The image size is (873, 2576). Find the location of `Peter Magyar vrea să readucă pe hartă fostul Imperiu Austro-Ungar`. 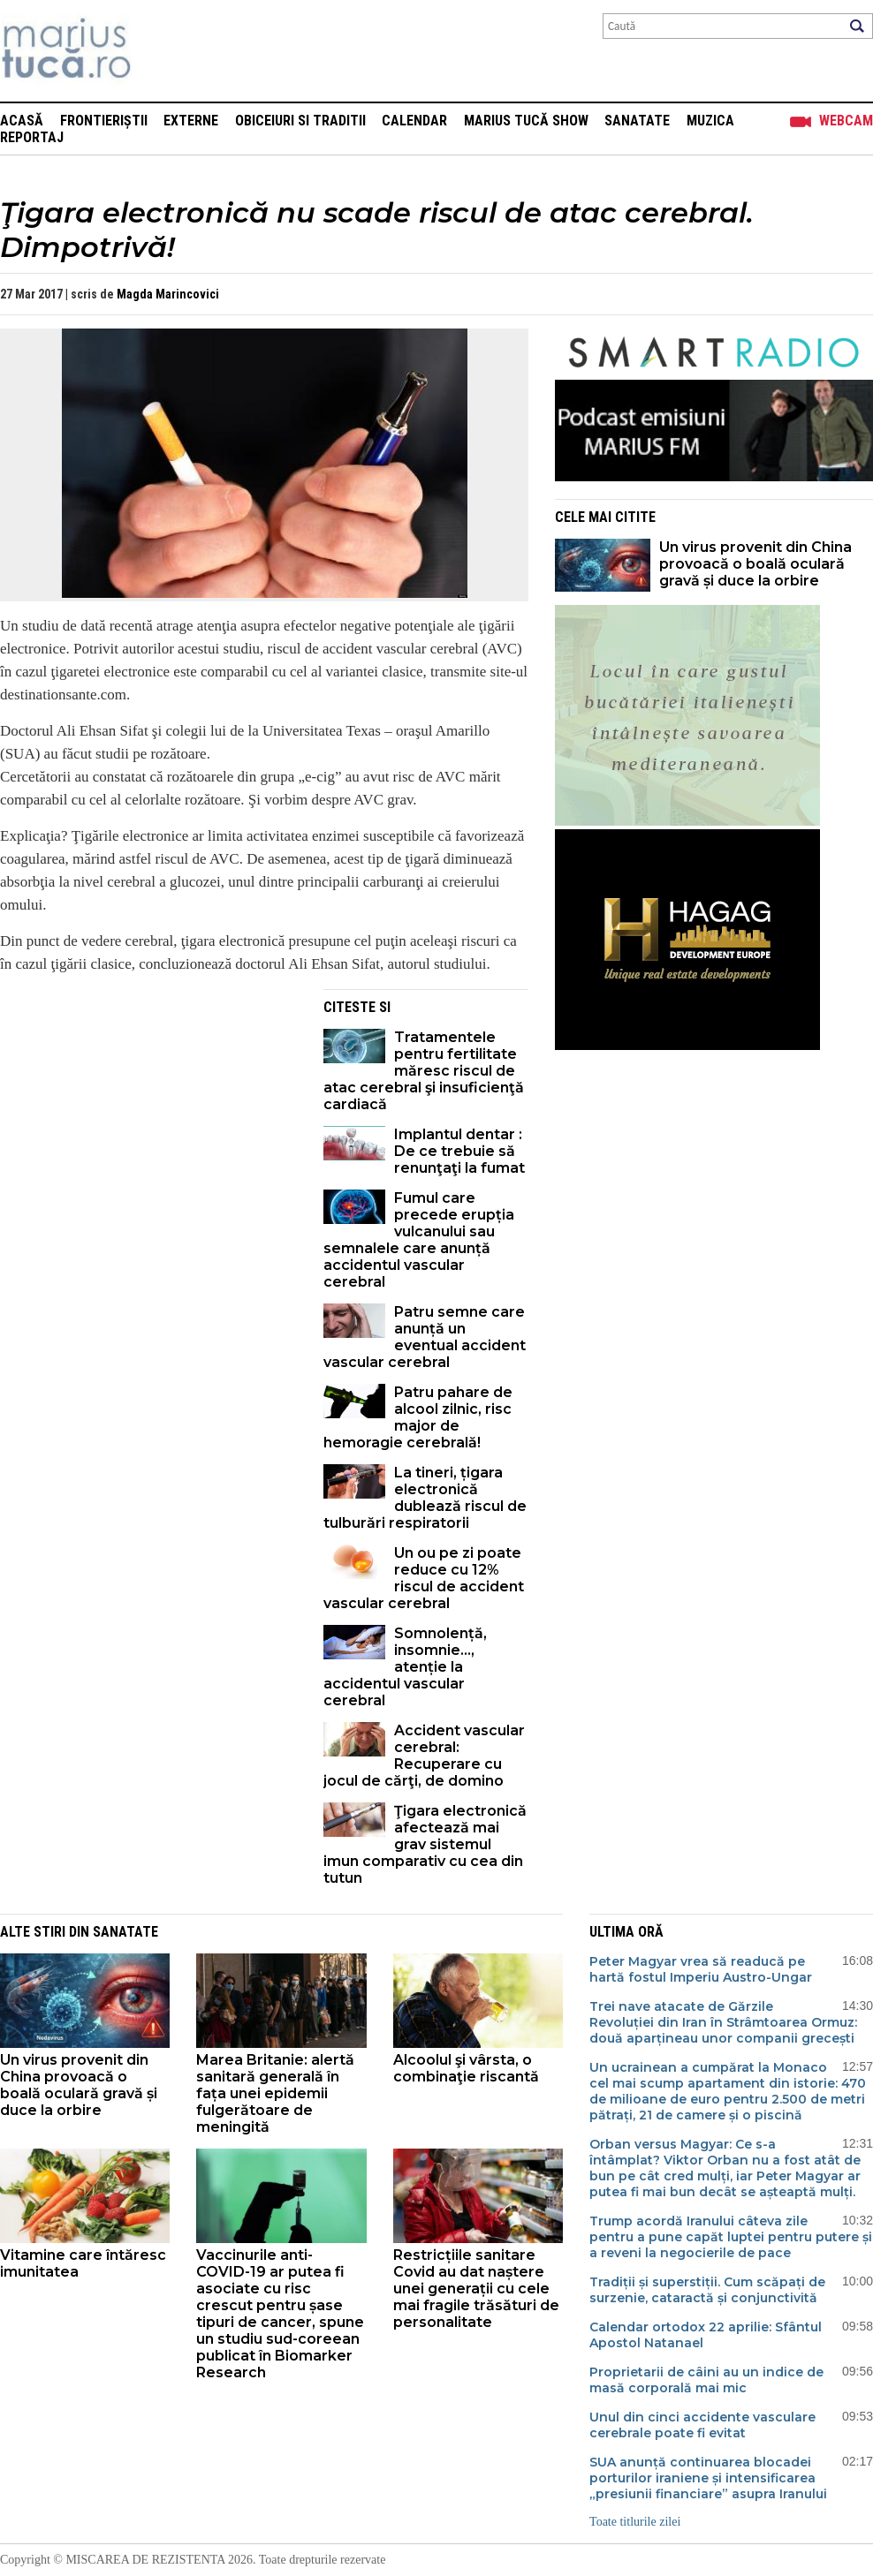

Peter Magyar vrea să readucă pe hartă fostul Imperiu Austro-Ungar is located at coordinates (700, 1969).